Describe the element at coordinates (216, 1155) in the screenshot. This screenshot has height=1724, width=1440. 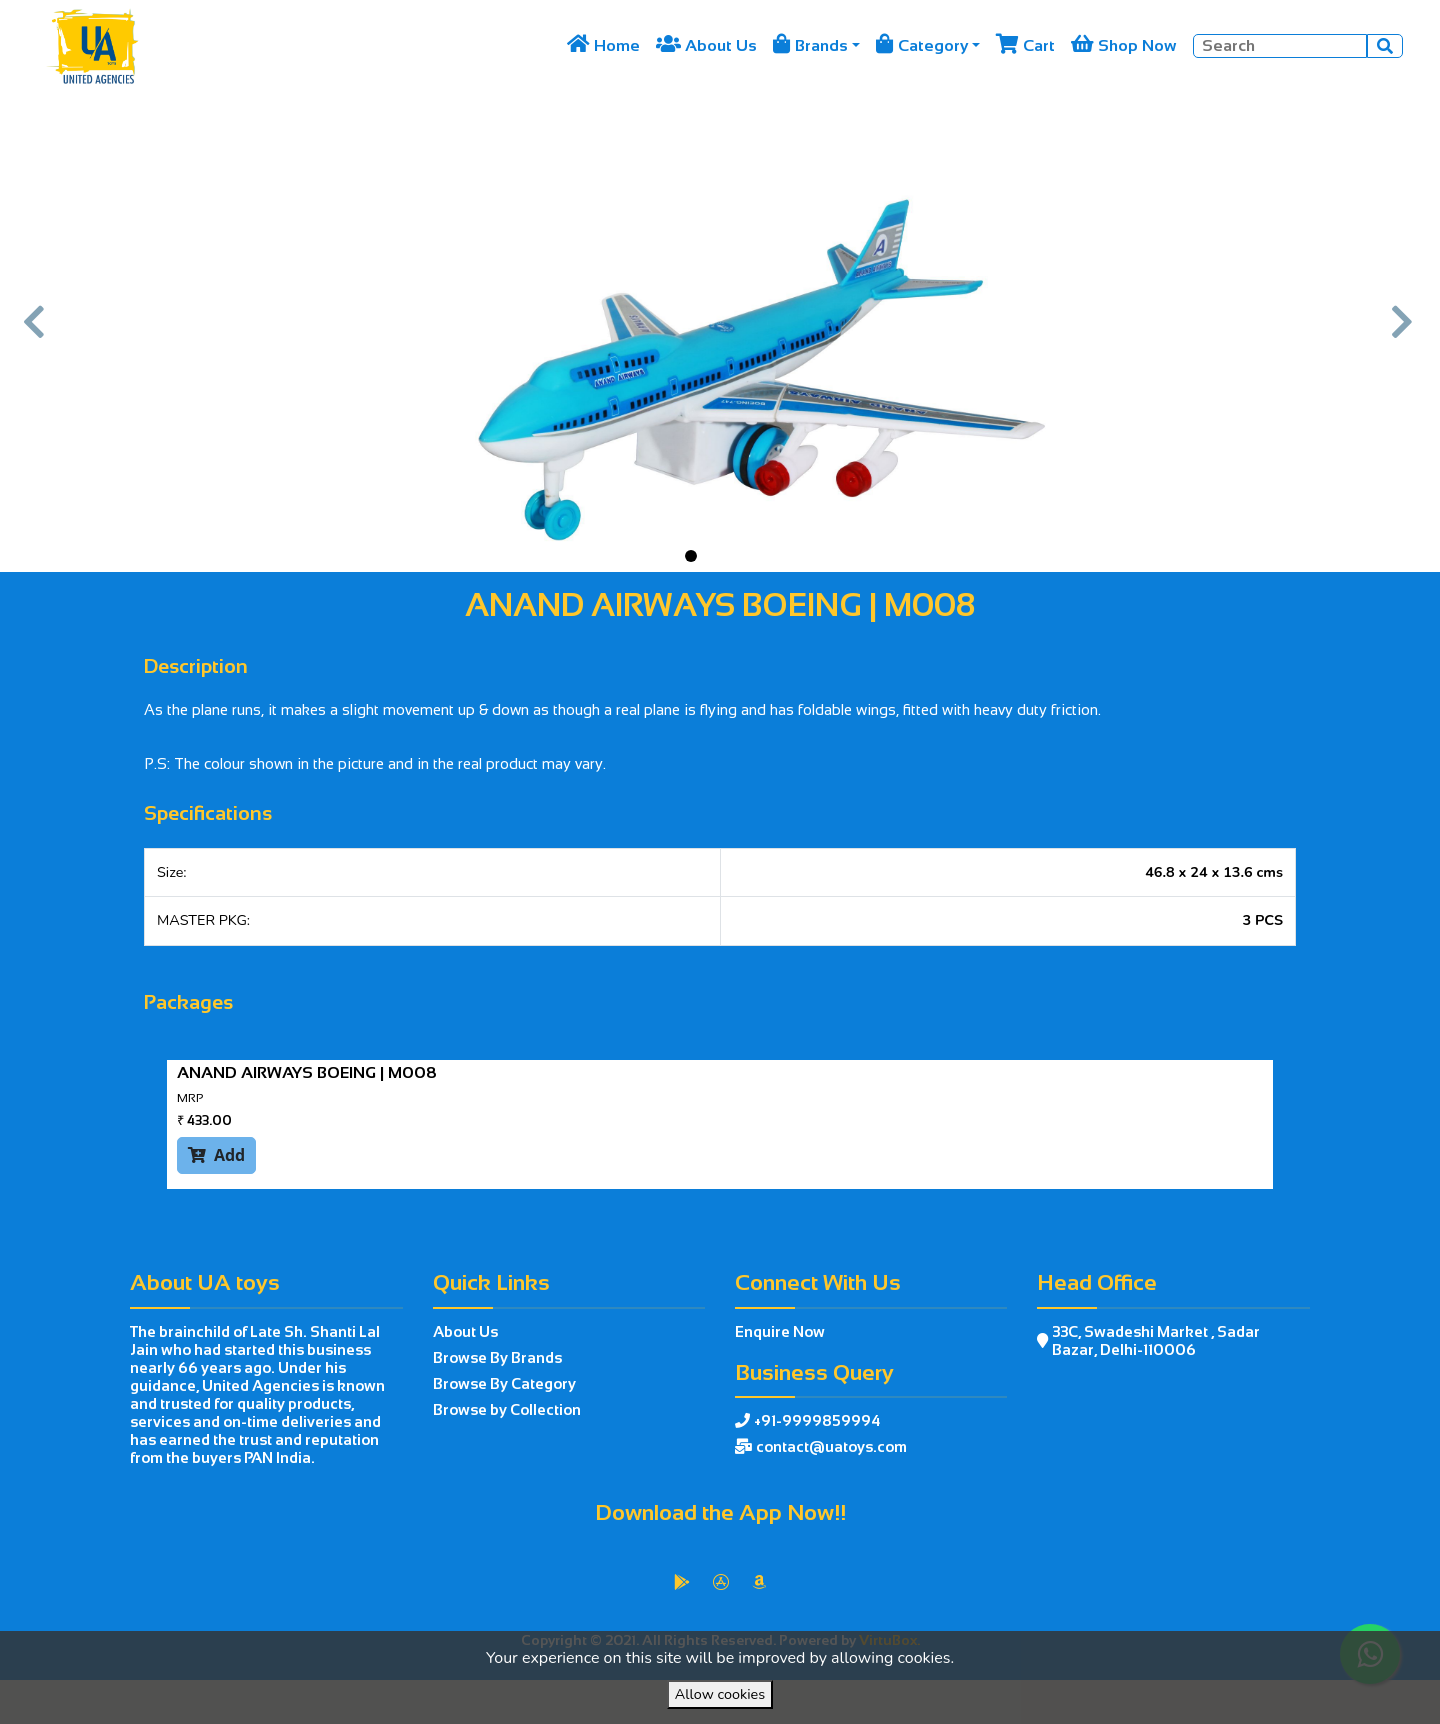
I see `Add` at that location.